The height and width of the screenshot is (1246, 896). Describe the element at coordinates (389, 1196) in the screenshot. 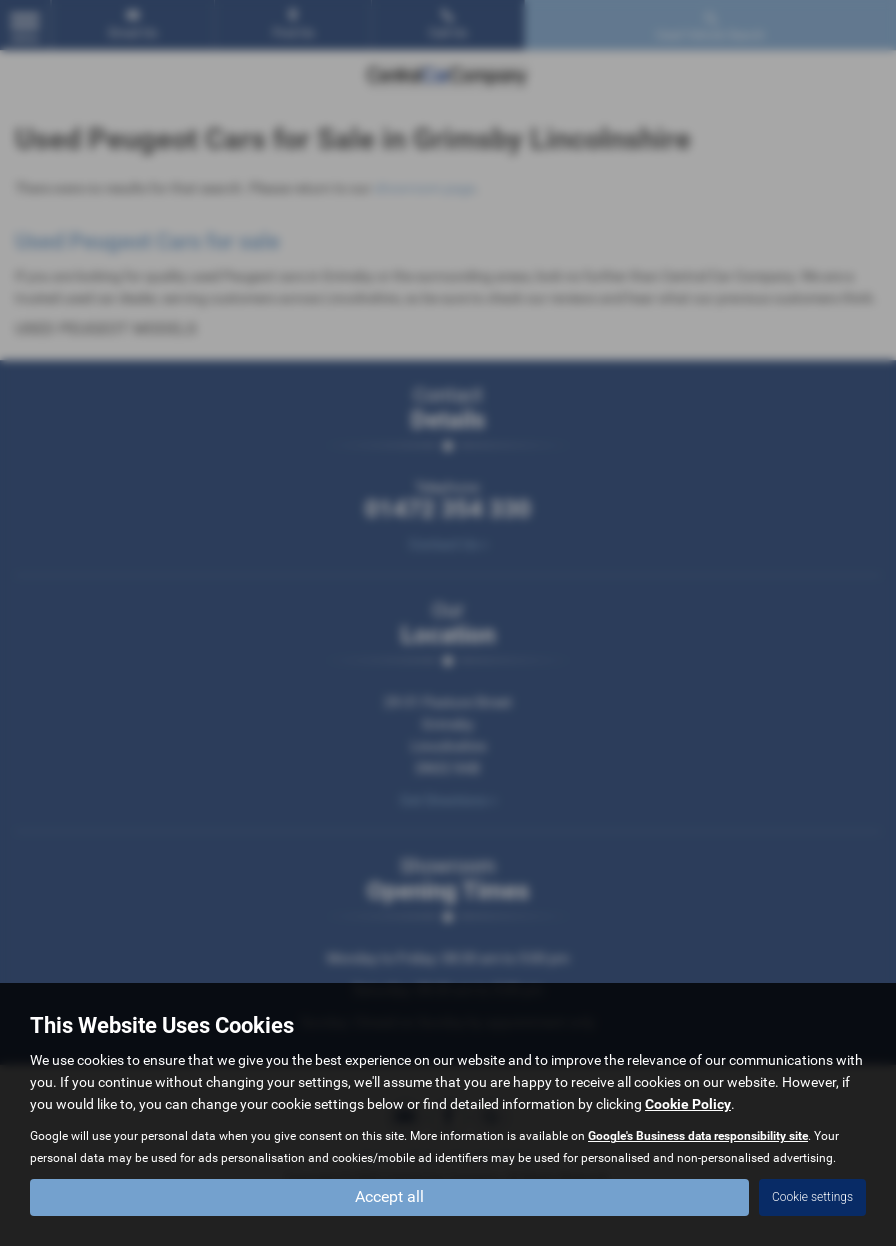

I see `Accept all` at that location.